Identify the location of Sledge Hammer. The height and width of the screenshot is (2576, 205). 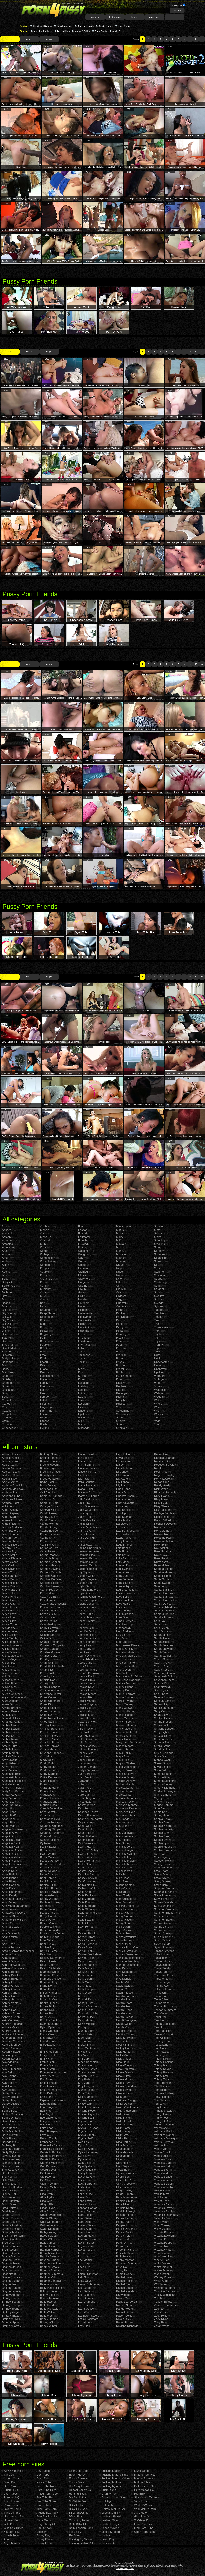
(164, 1805).